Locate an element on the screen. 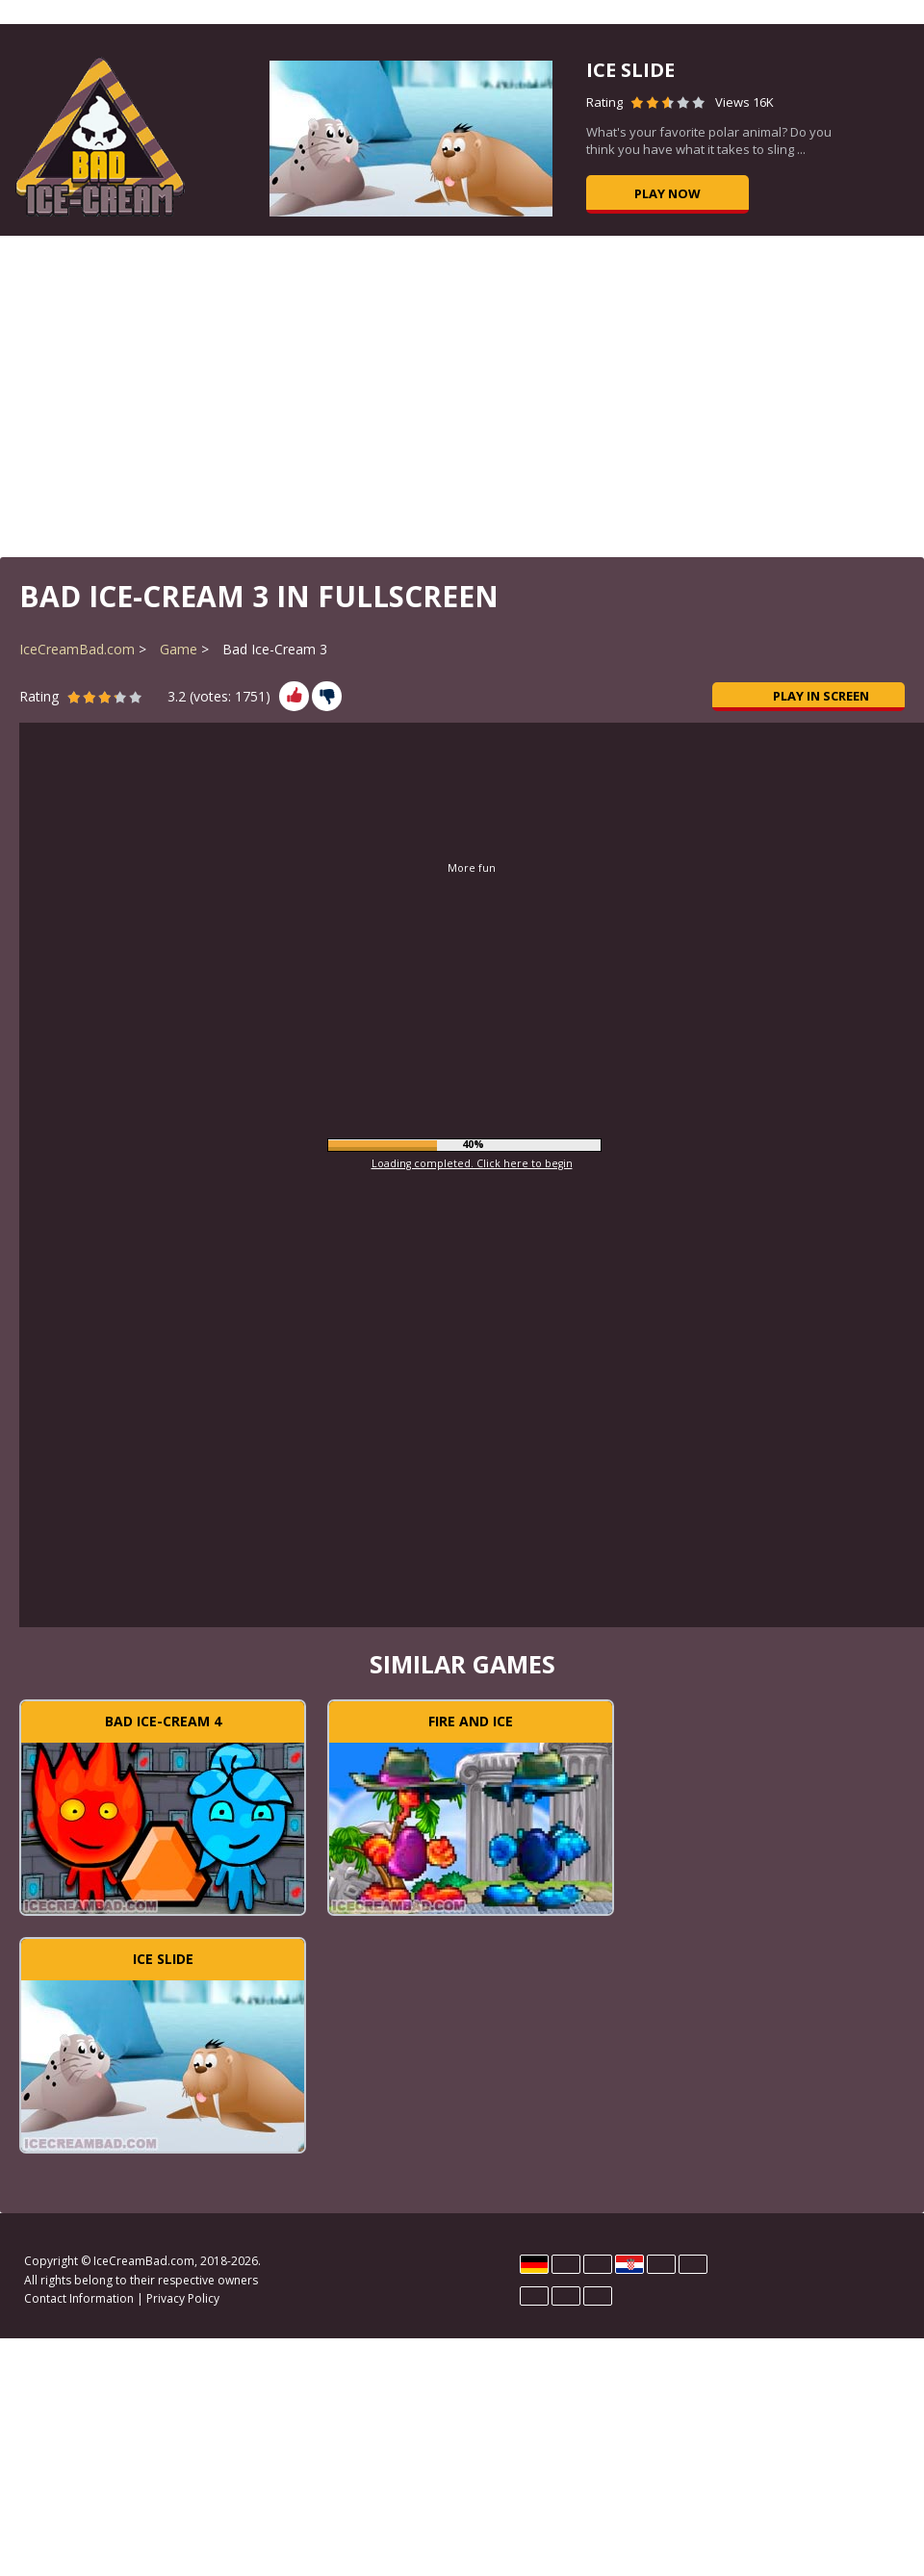  Polski is located at coordinates (693, 2264).